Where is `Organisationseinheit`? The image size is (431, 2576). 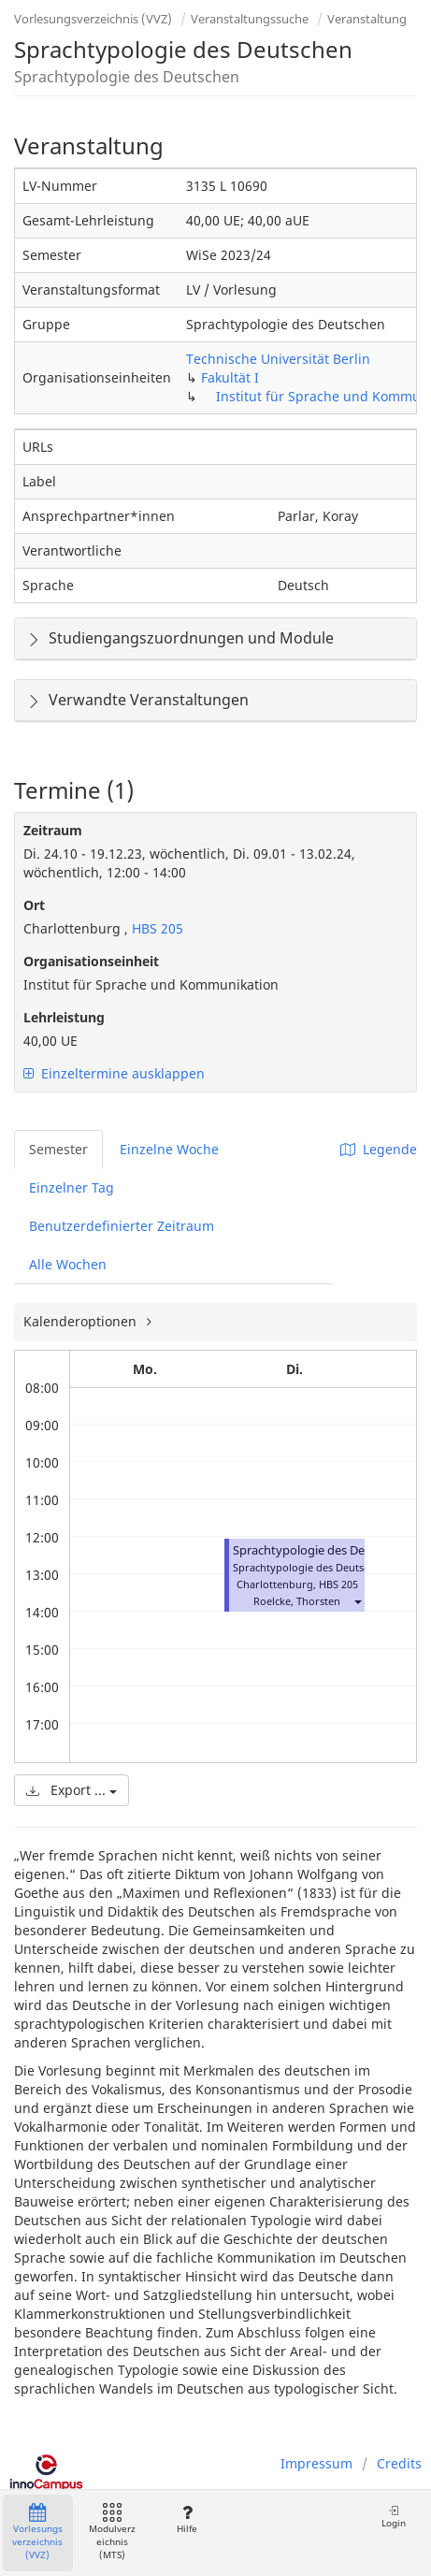
Organisationseinheit is located at coordinates (91, 961).